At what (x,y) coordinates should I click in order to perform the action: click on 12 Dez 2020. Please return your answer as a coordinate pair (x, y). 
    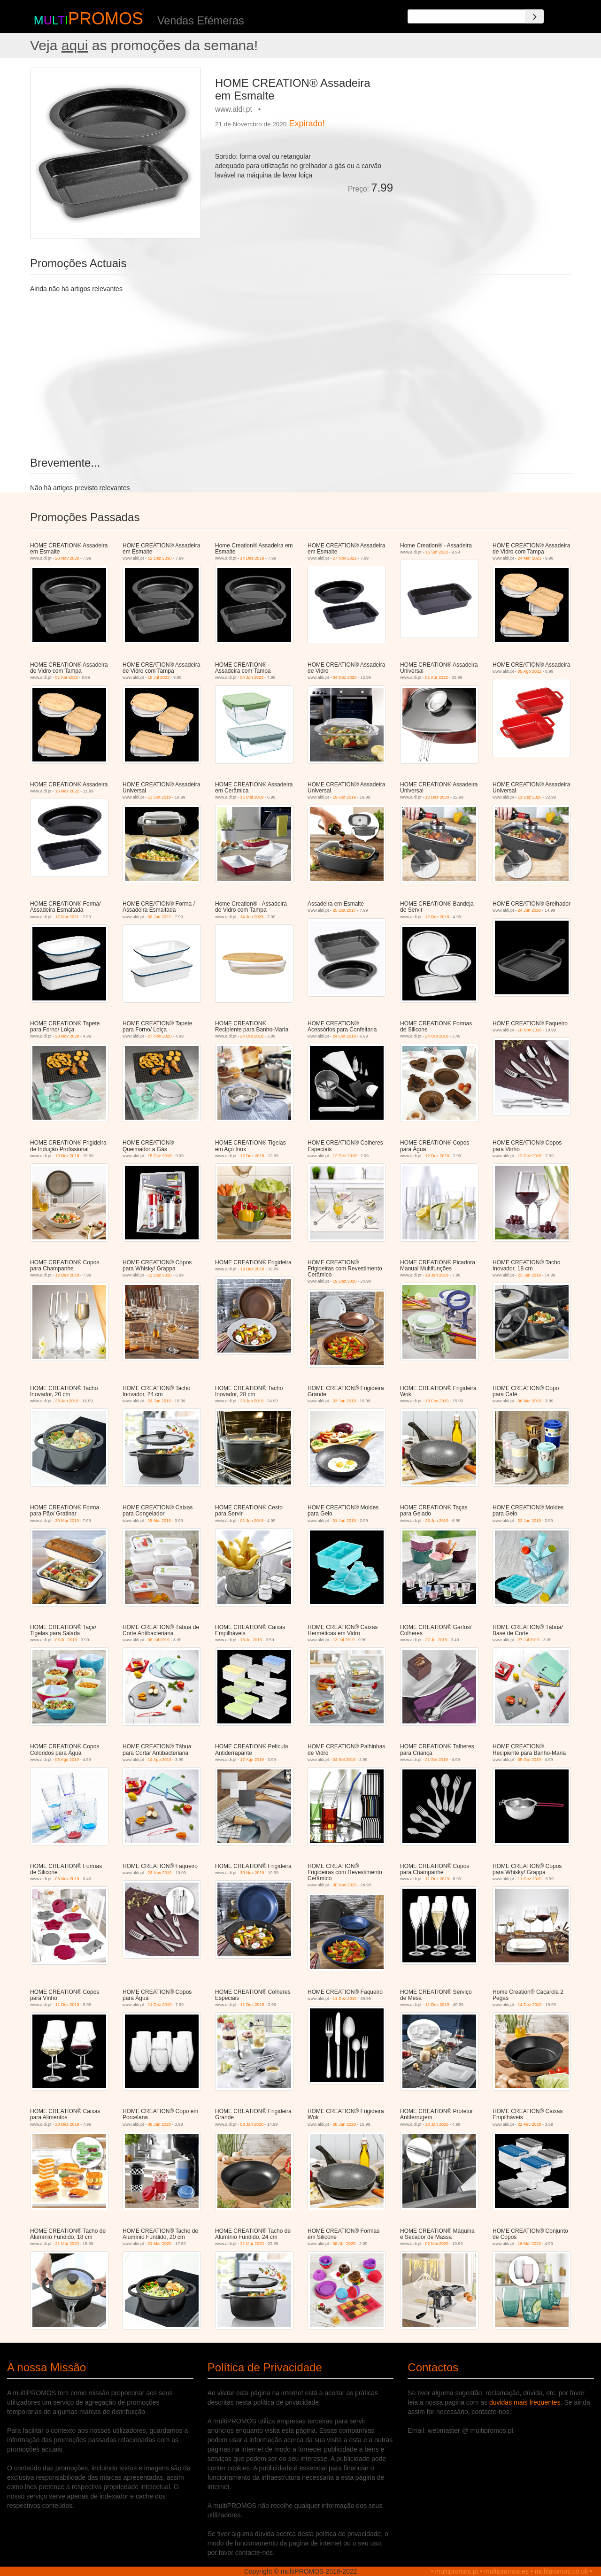
    Looking at the image, I should click on (437, 797).